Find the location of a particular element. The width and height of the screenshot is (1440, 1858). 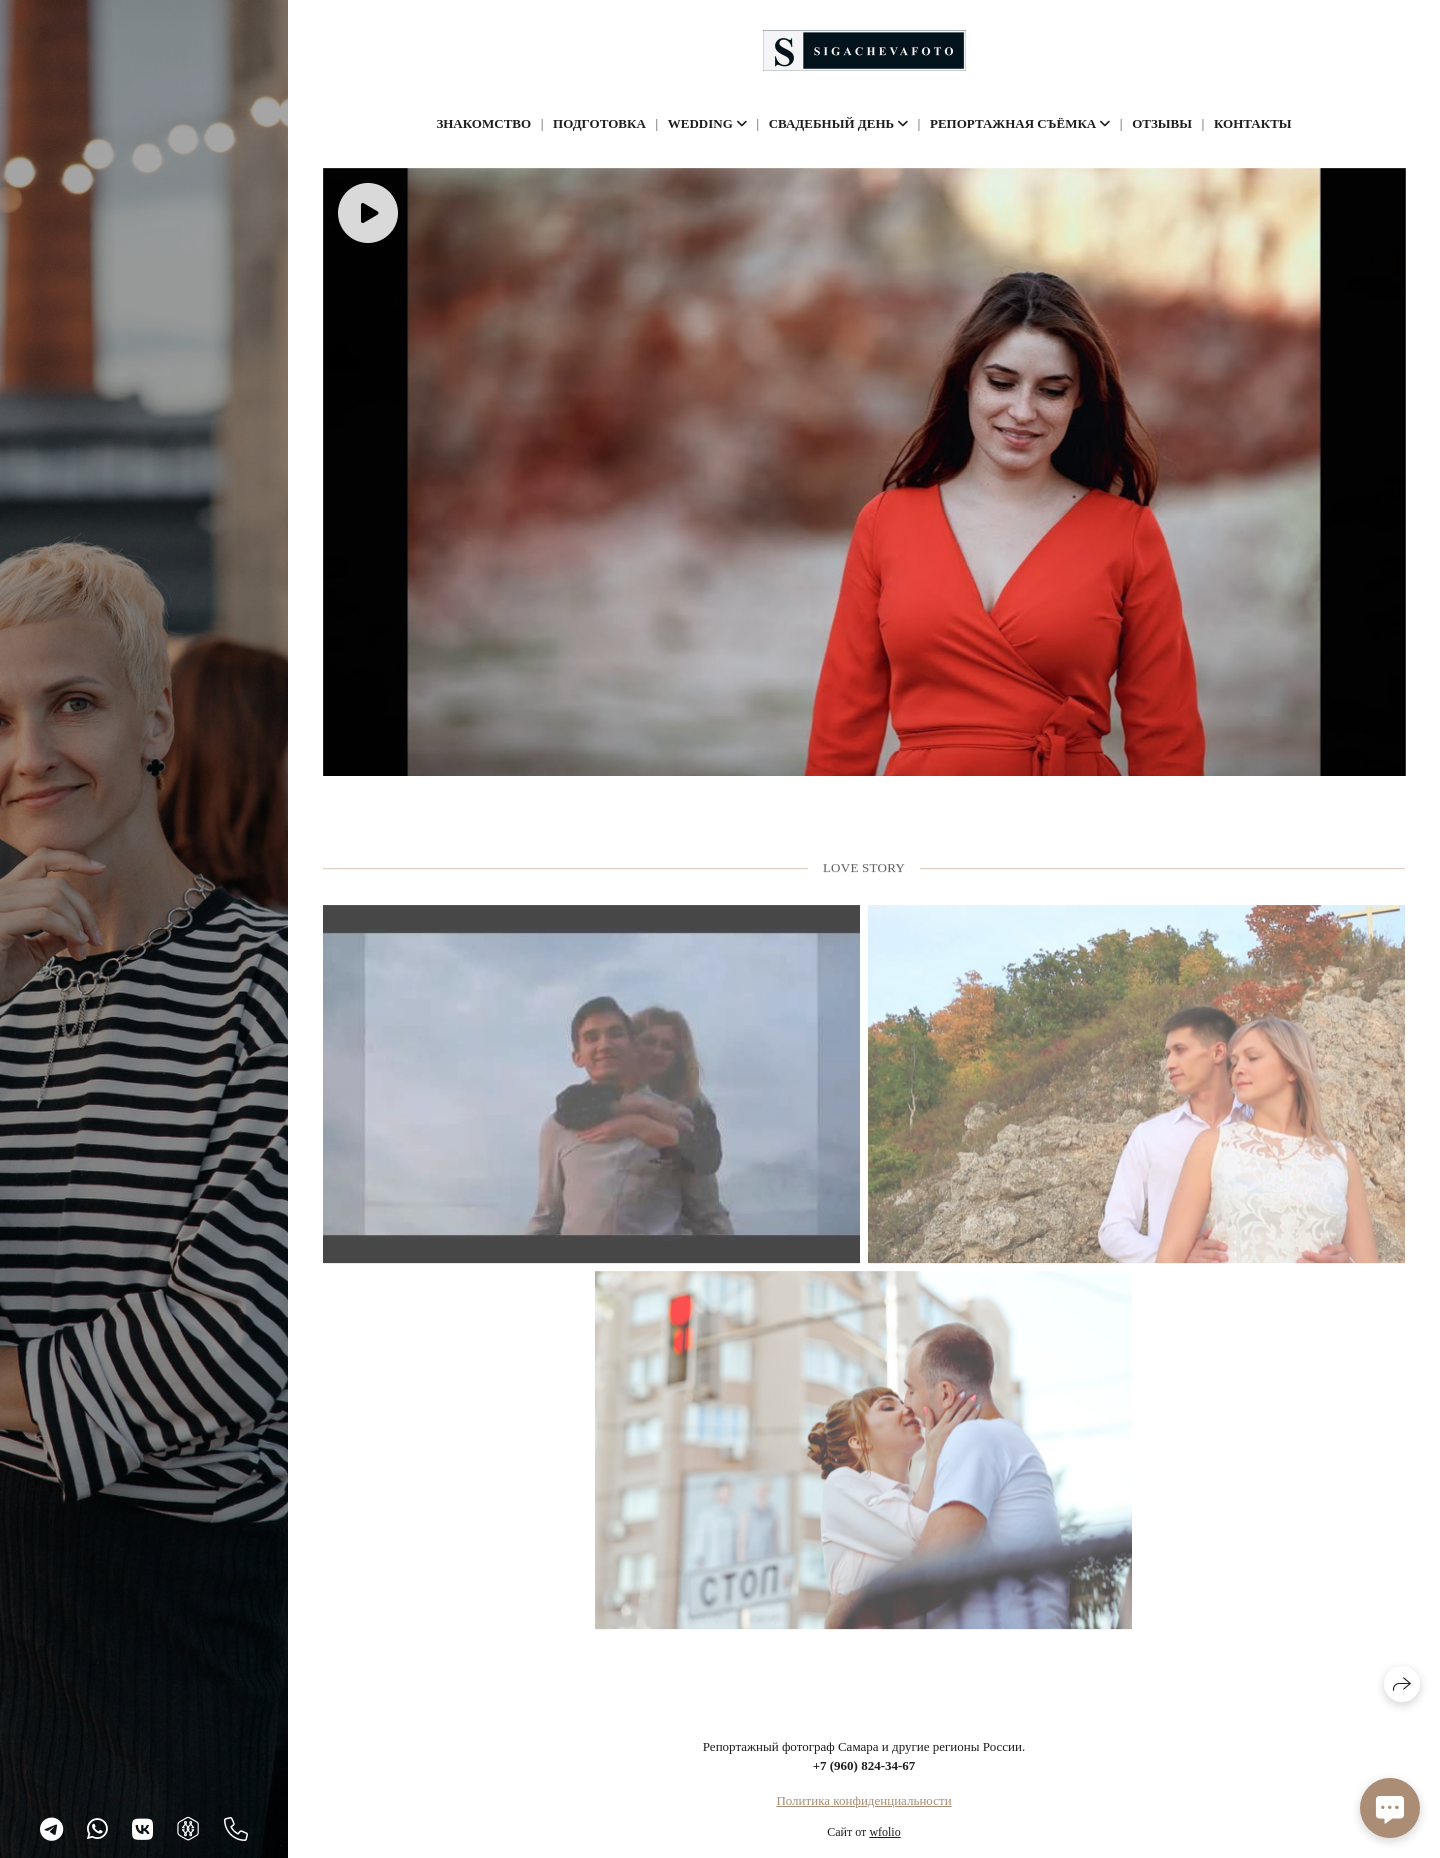

Контакты is located at coordinates (1253, 123).